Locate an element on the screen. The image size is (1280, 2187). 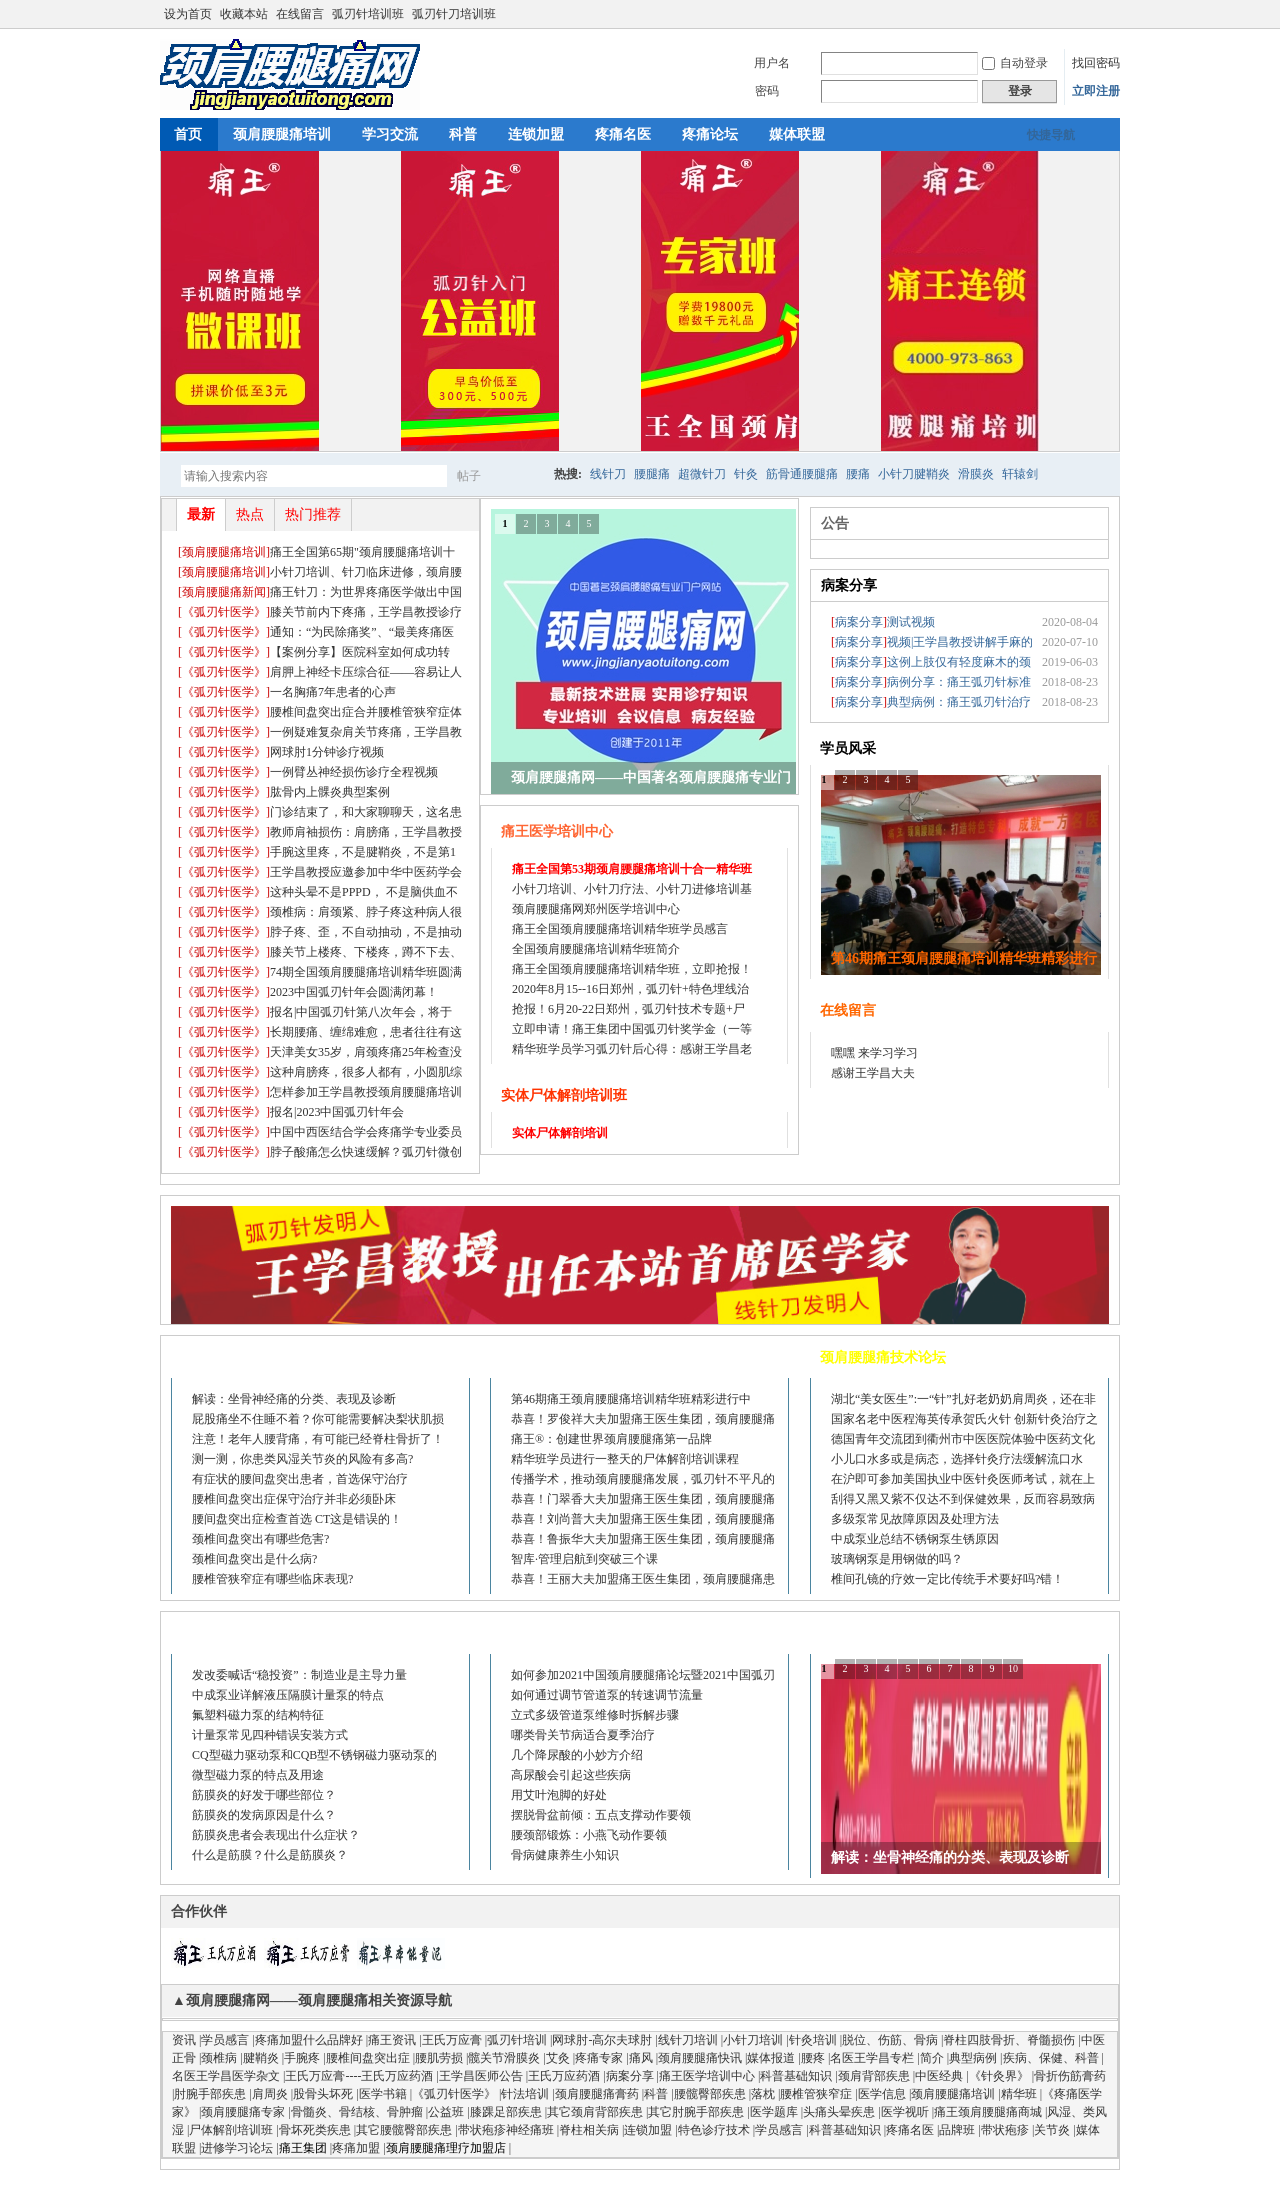
小针刀培训、小针刀疗法、小针刀进修培训基 is located at coordinates (632, 889).